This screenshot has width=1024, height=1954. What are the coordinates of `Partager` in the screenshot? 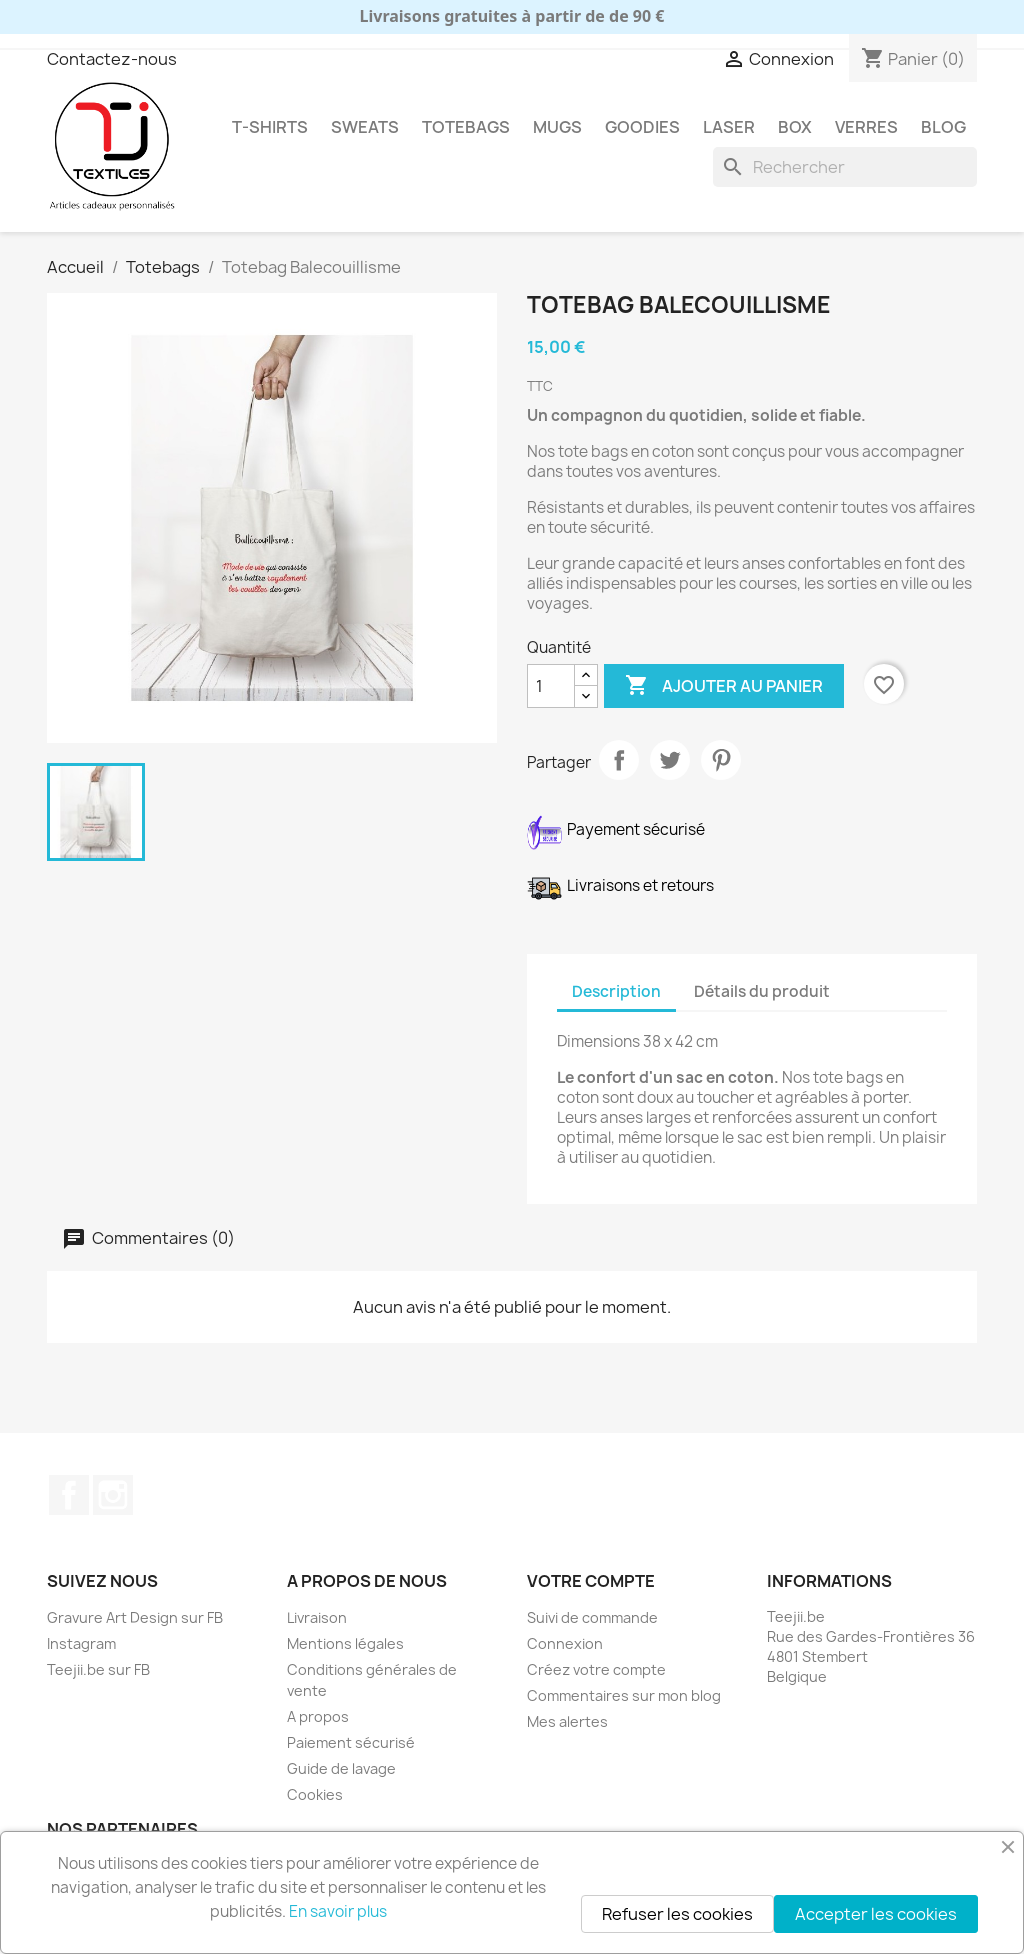 It's located at (619, 760).